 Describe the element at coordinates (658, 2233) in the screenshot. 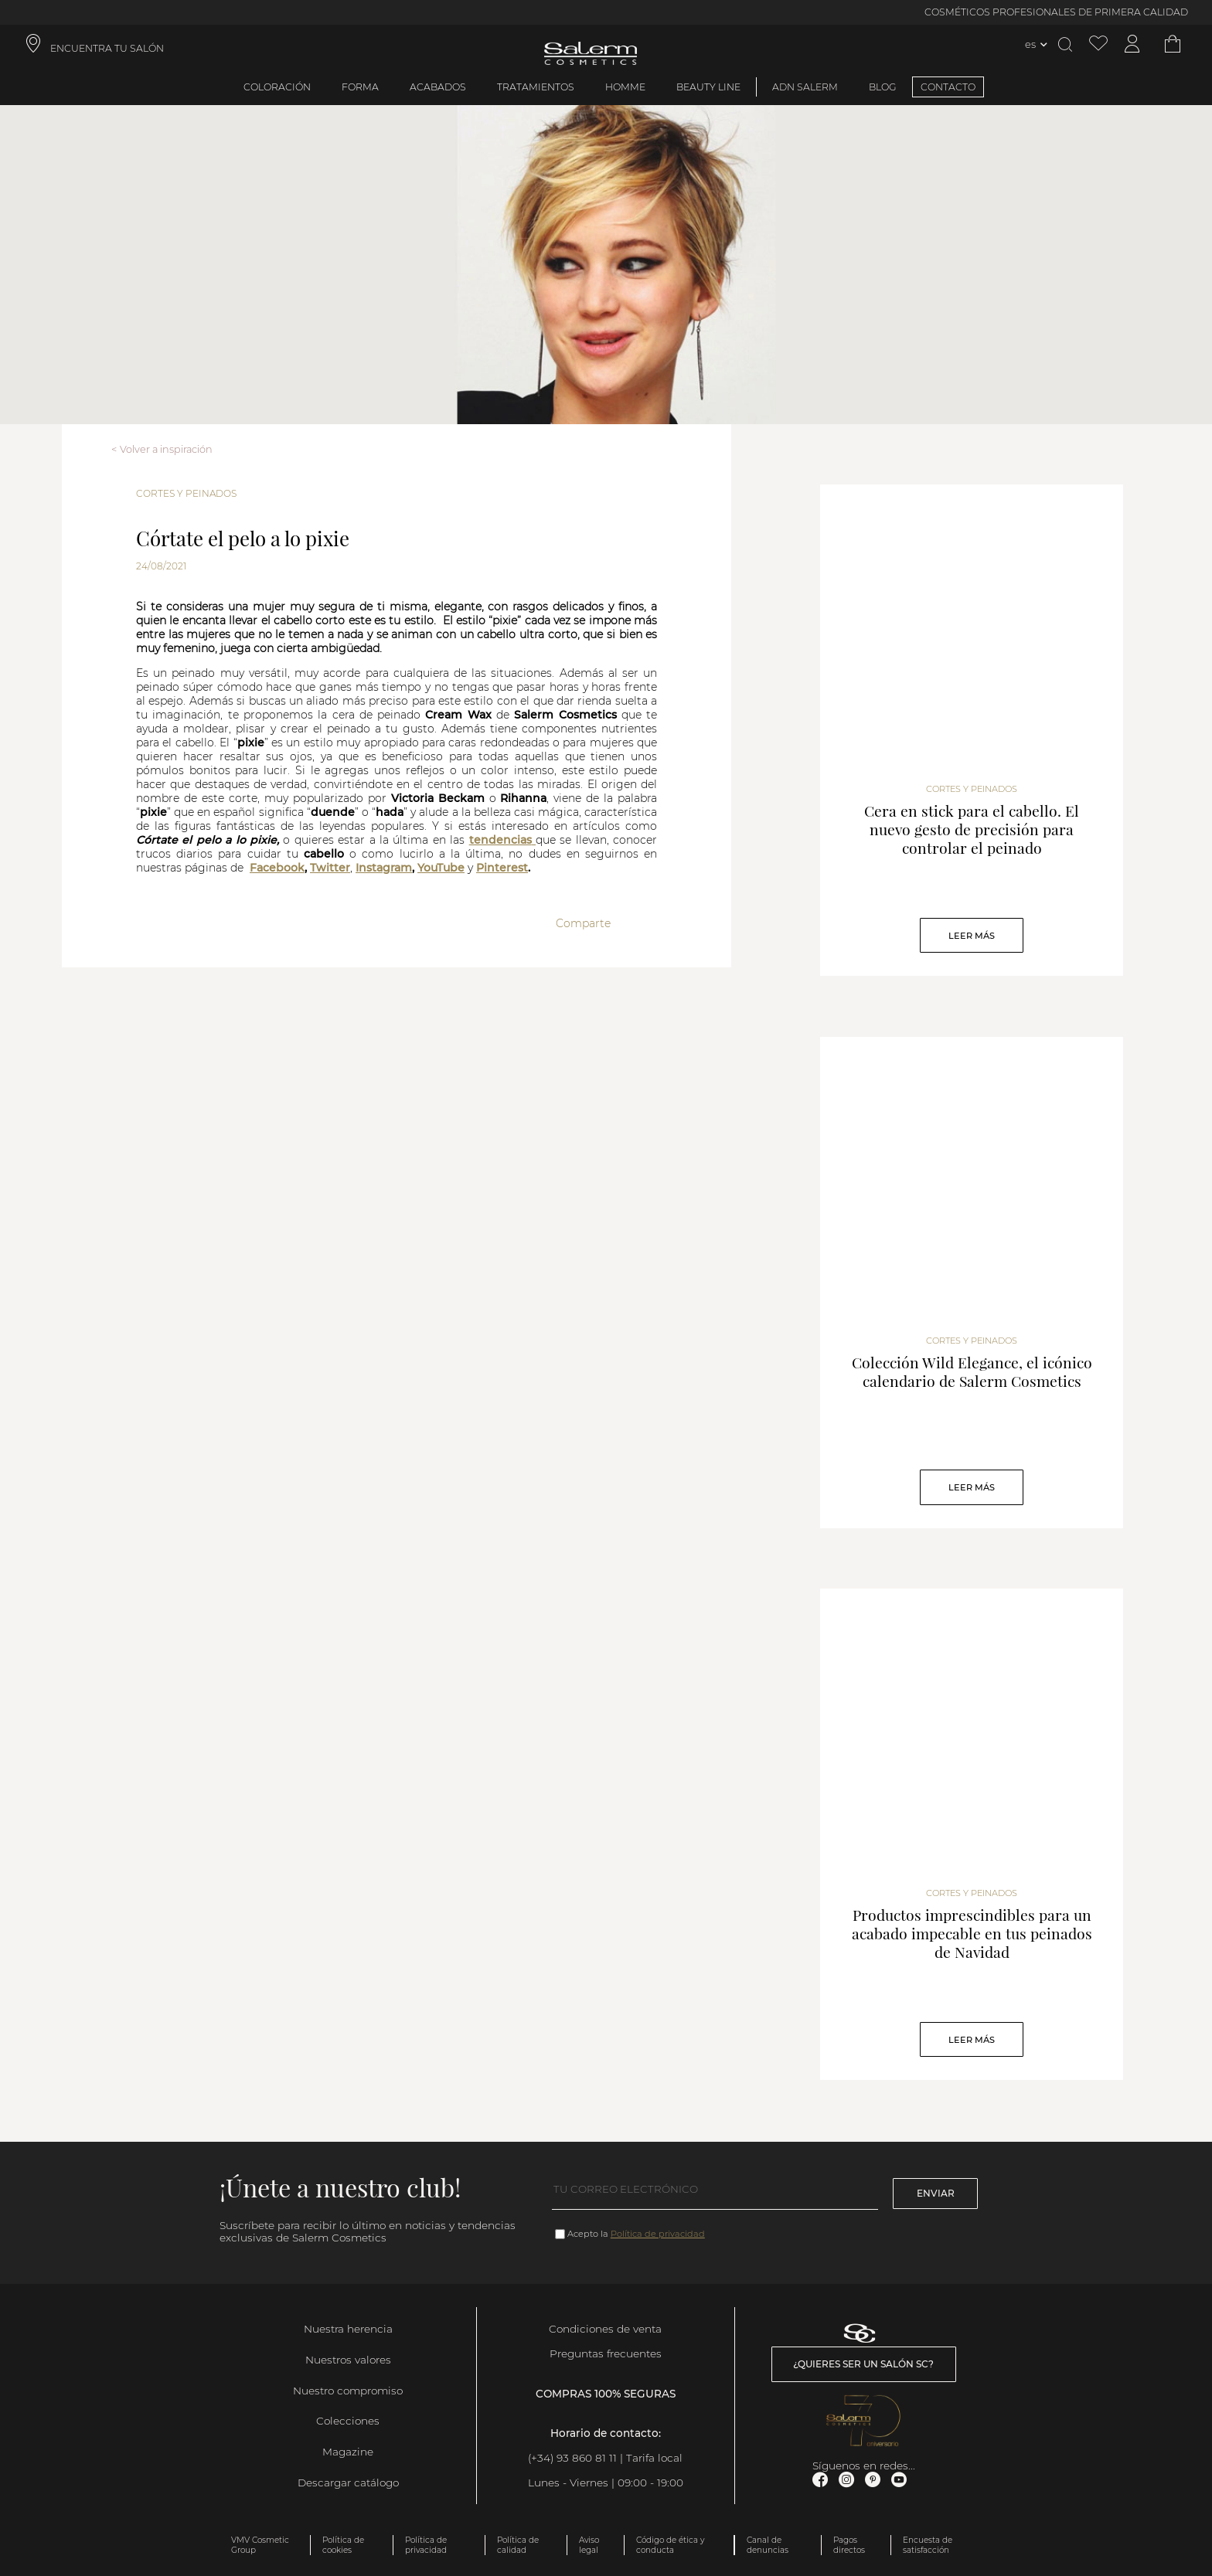

I see `Política de privacidad` at that location.